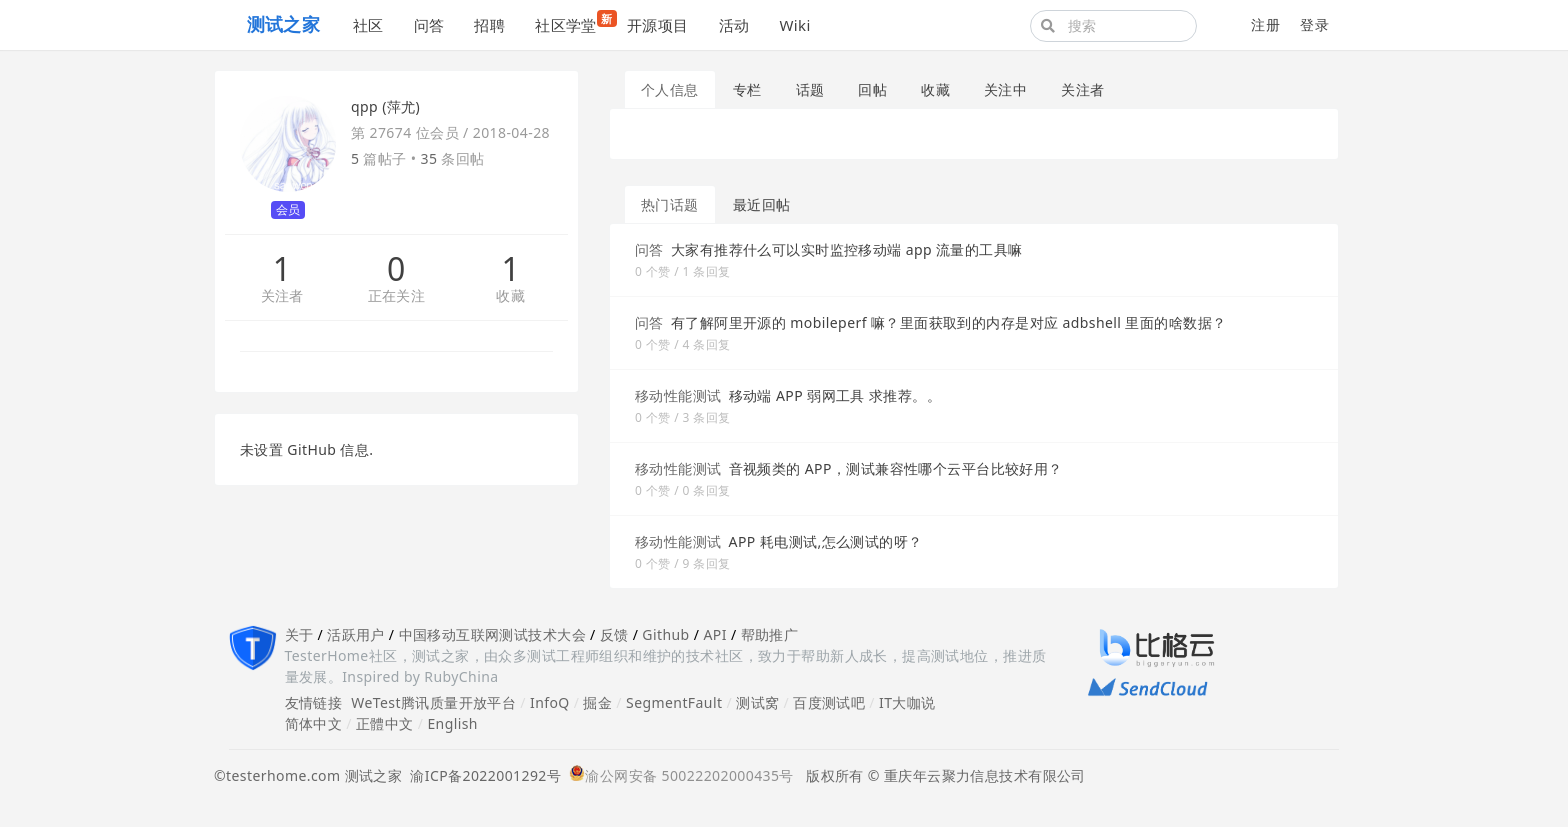  What do you see at coordinates (489, 25) in the screenshot?
I see `招聘` at bounding box center [489, 25].